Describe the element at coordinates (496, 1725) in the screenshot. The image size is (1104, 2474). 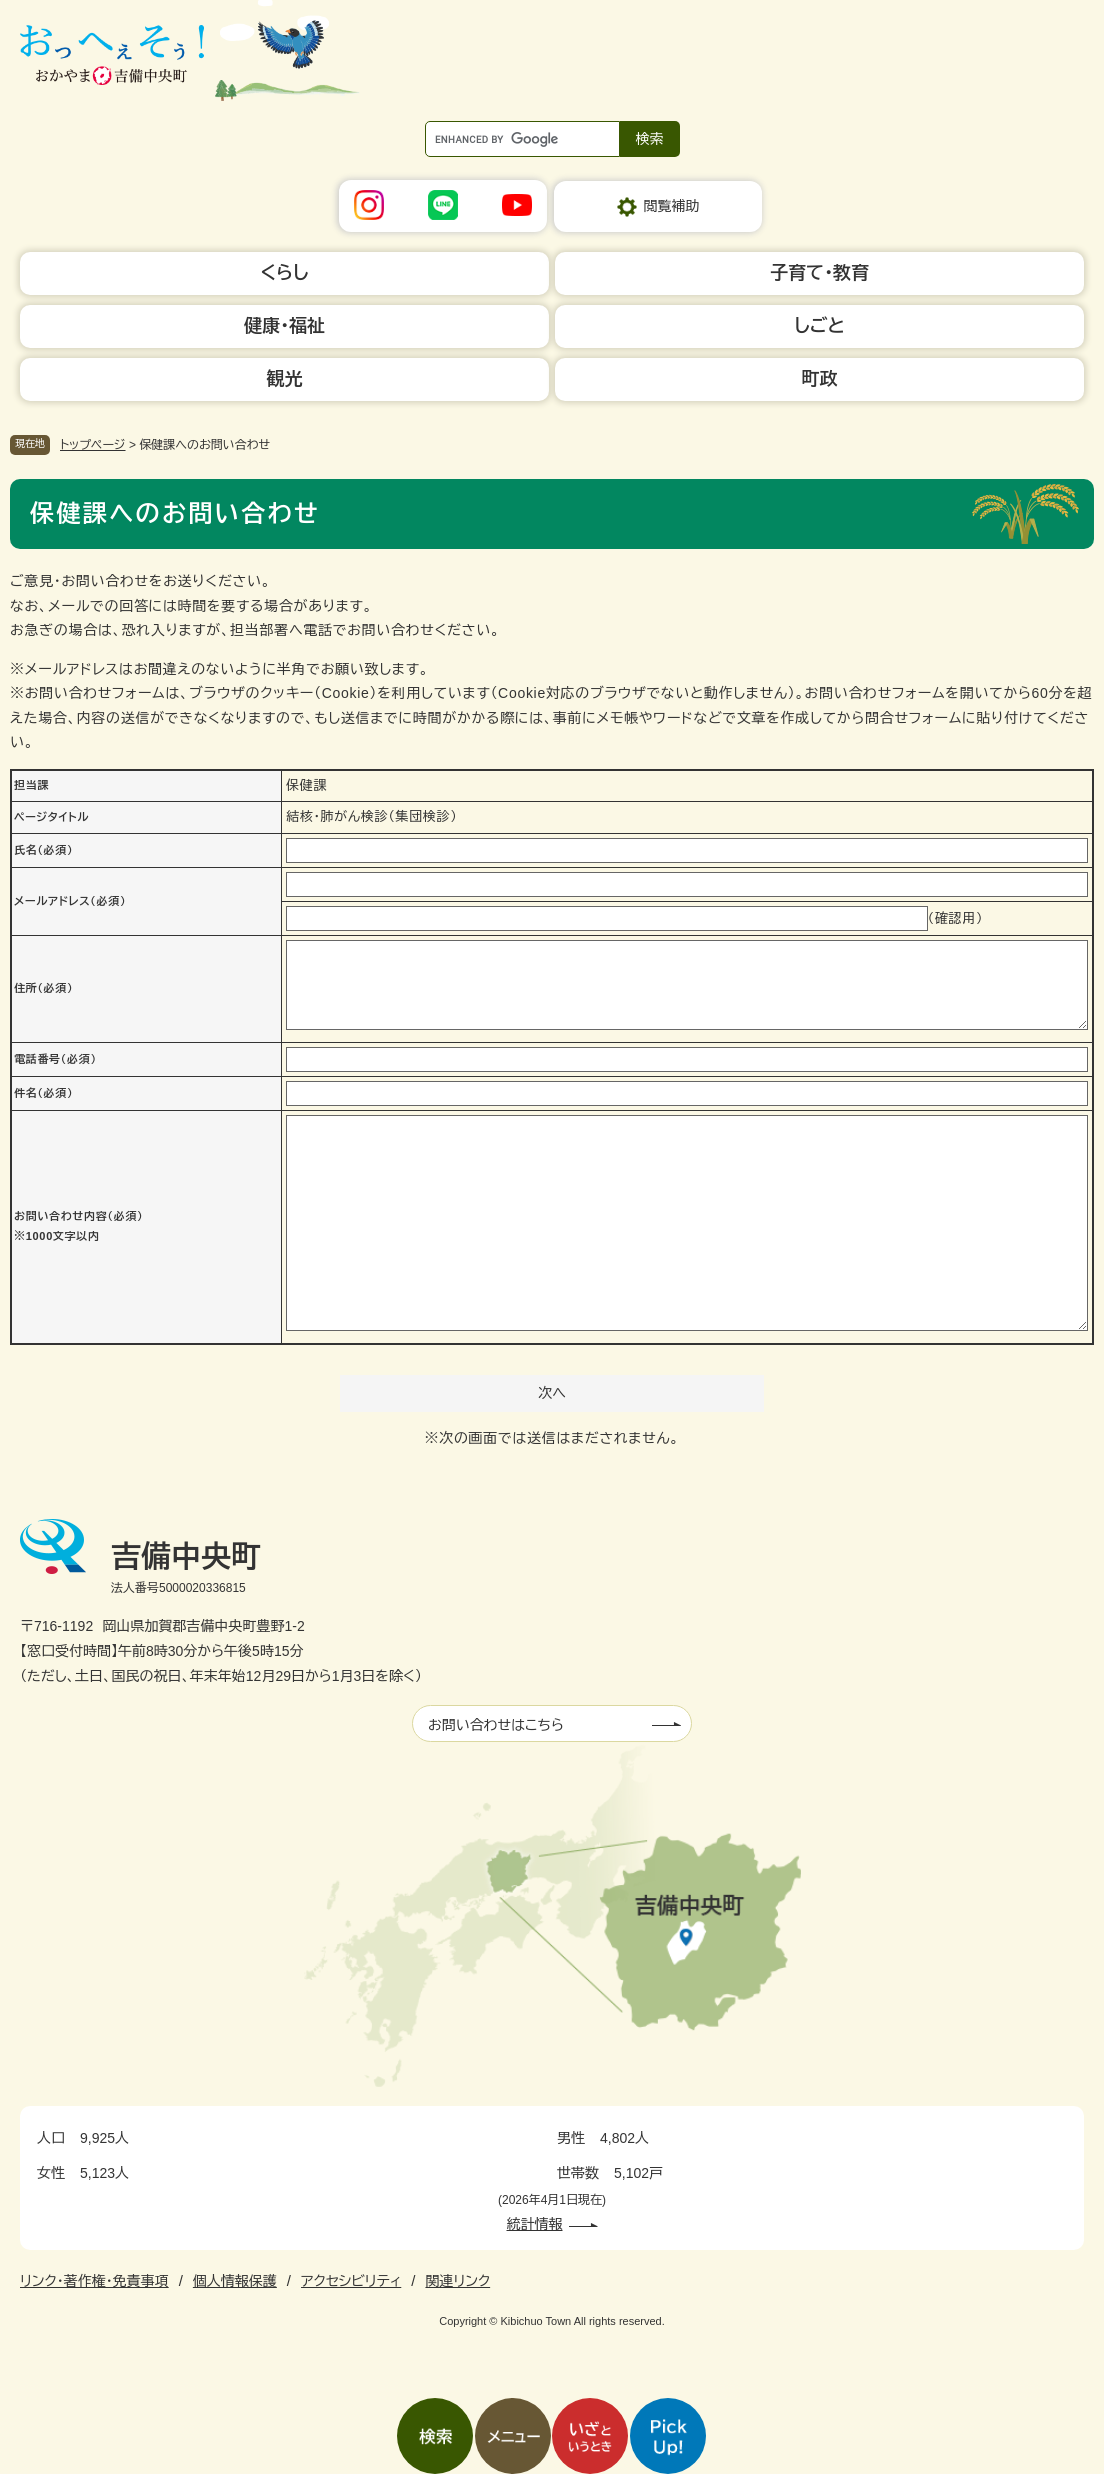
I see `お問い合わせはこちら` at that location.